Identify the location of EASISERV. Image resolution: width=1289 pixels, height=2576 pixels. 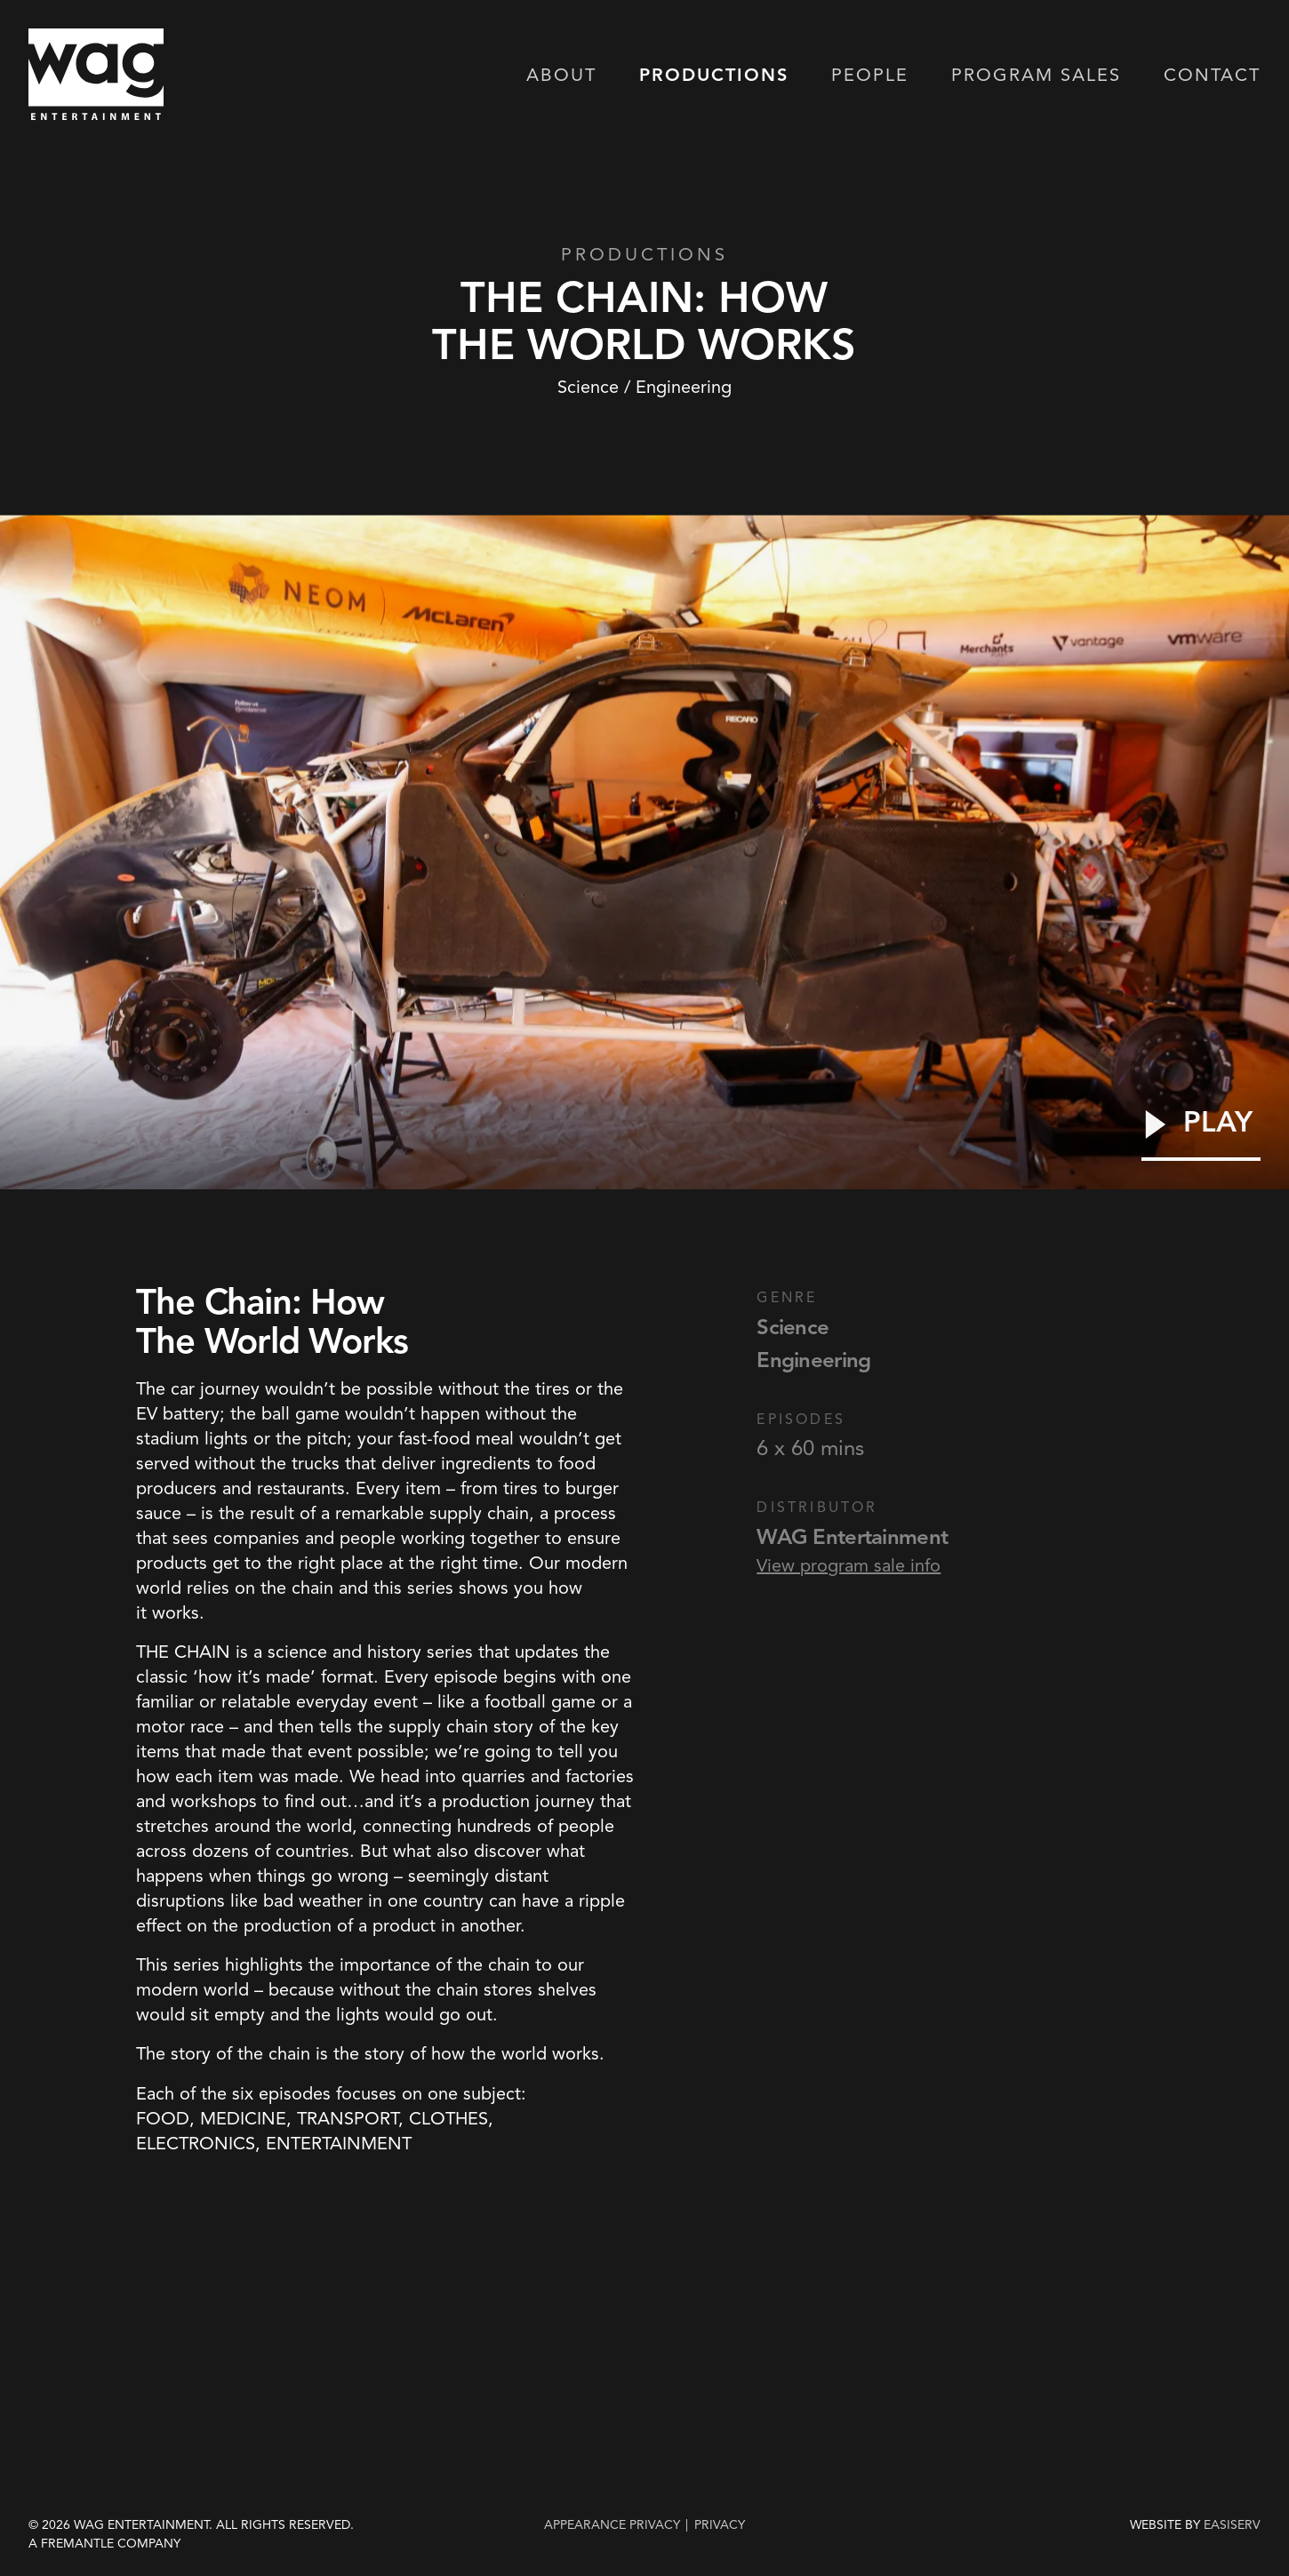
(1232, 2525).